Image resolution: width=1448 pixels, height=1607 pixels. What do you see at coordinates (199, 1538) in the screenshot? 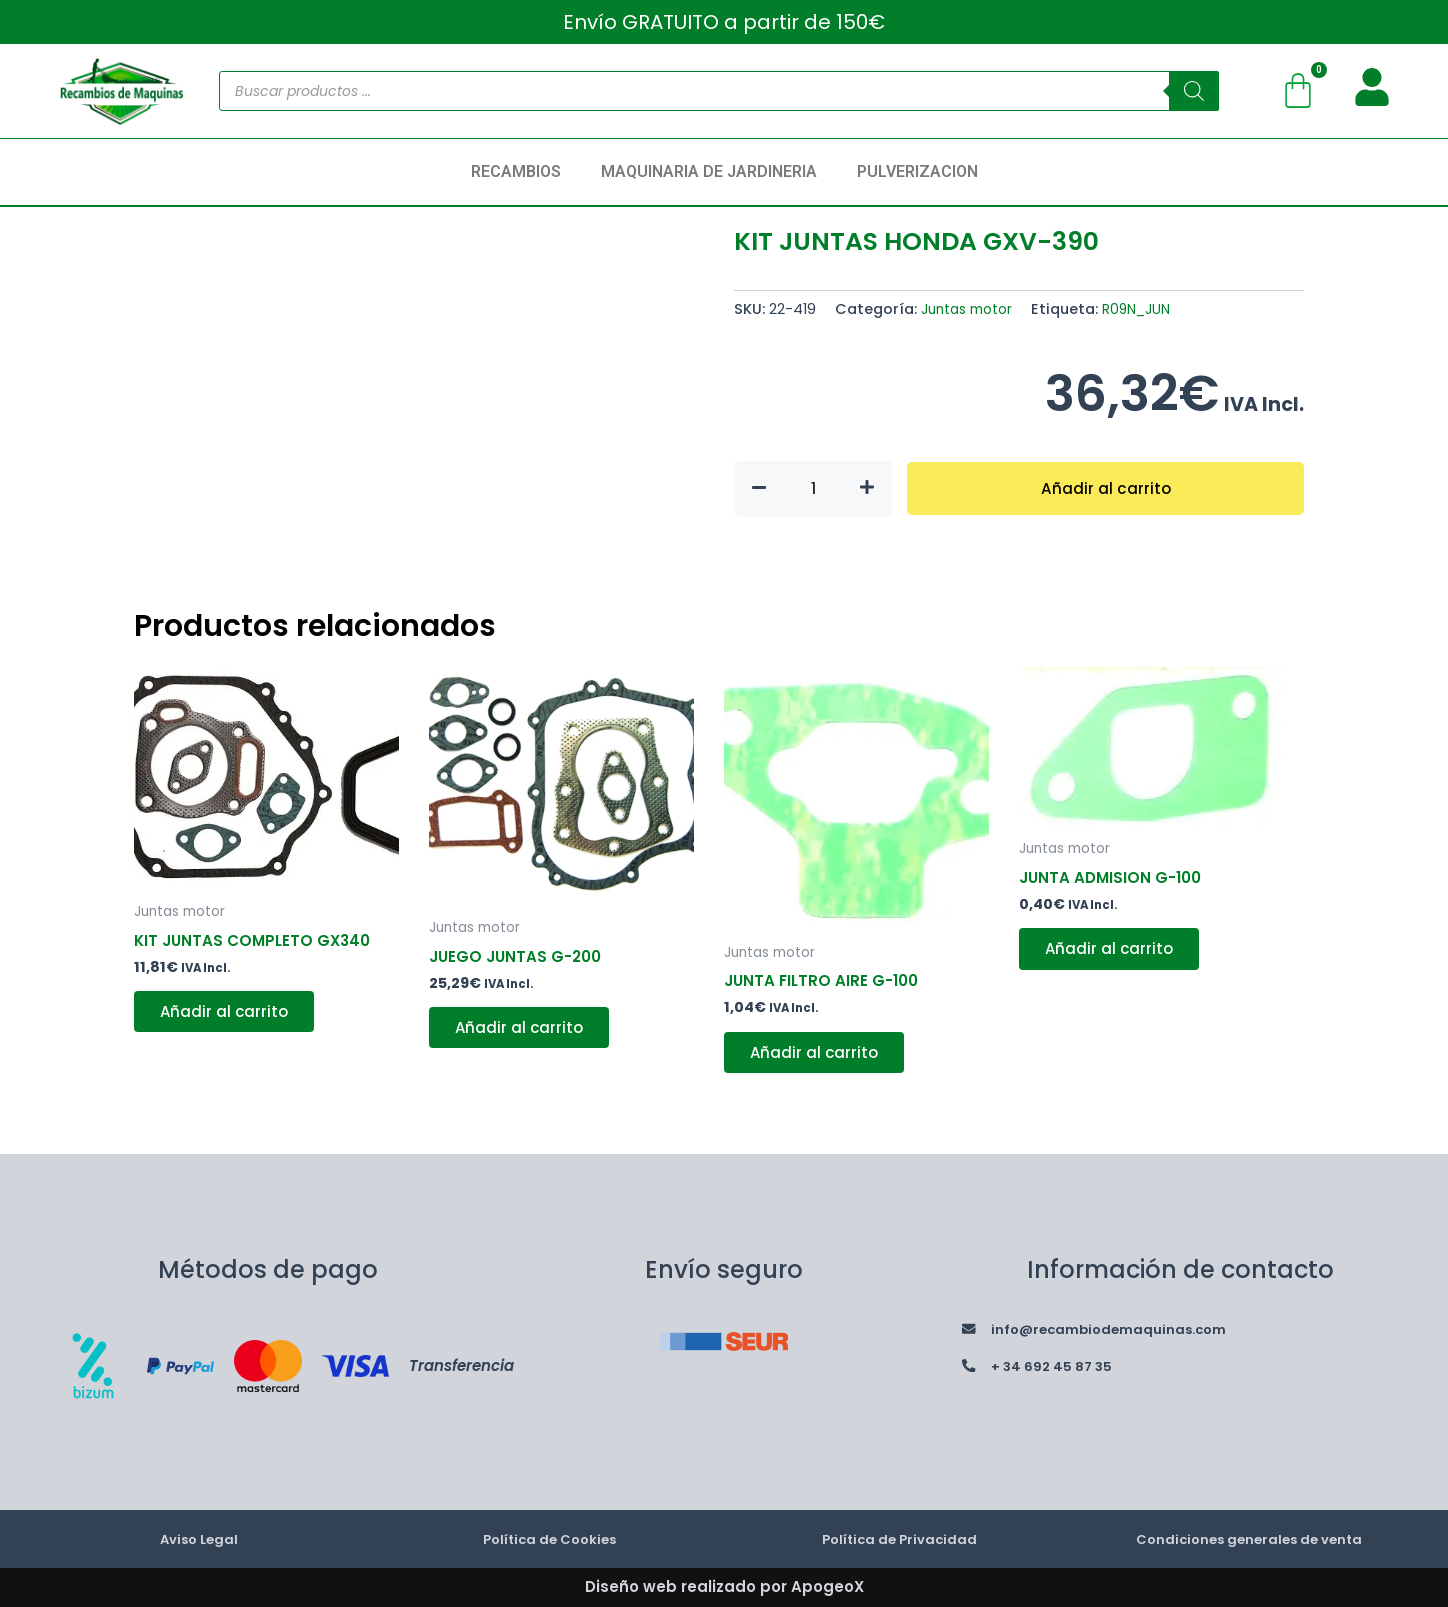
I see `Aviso Legal` at bounding box center [199, 1538].